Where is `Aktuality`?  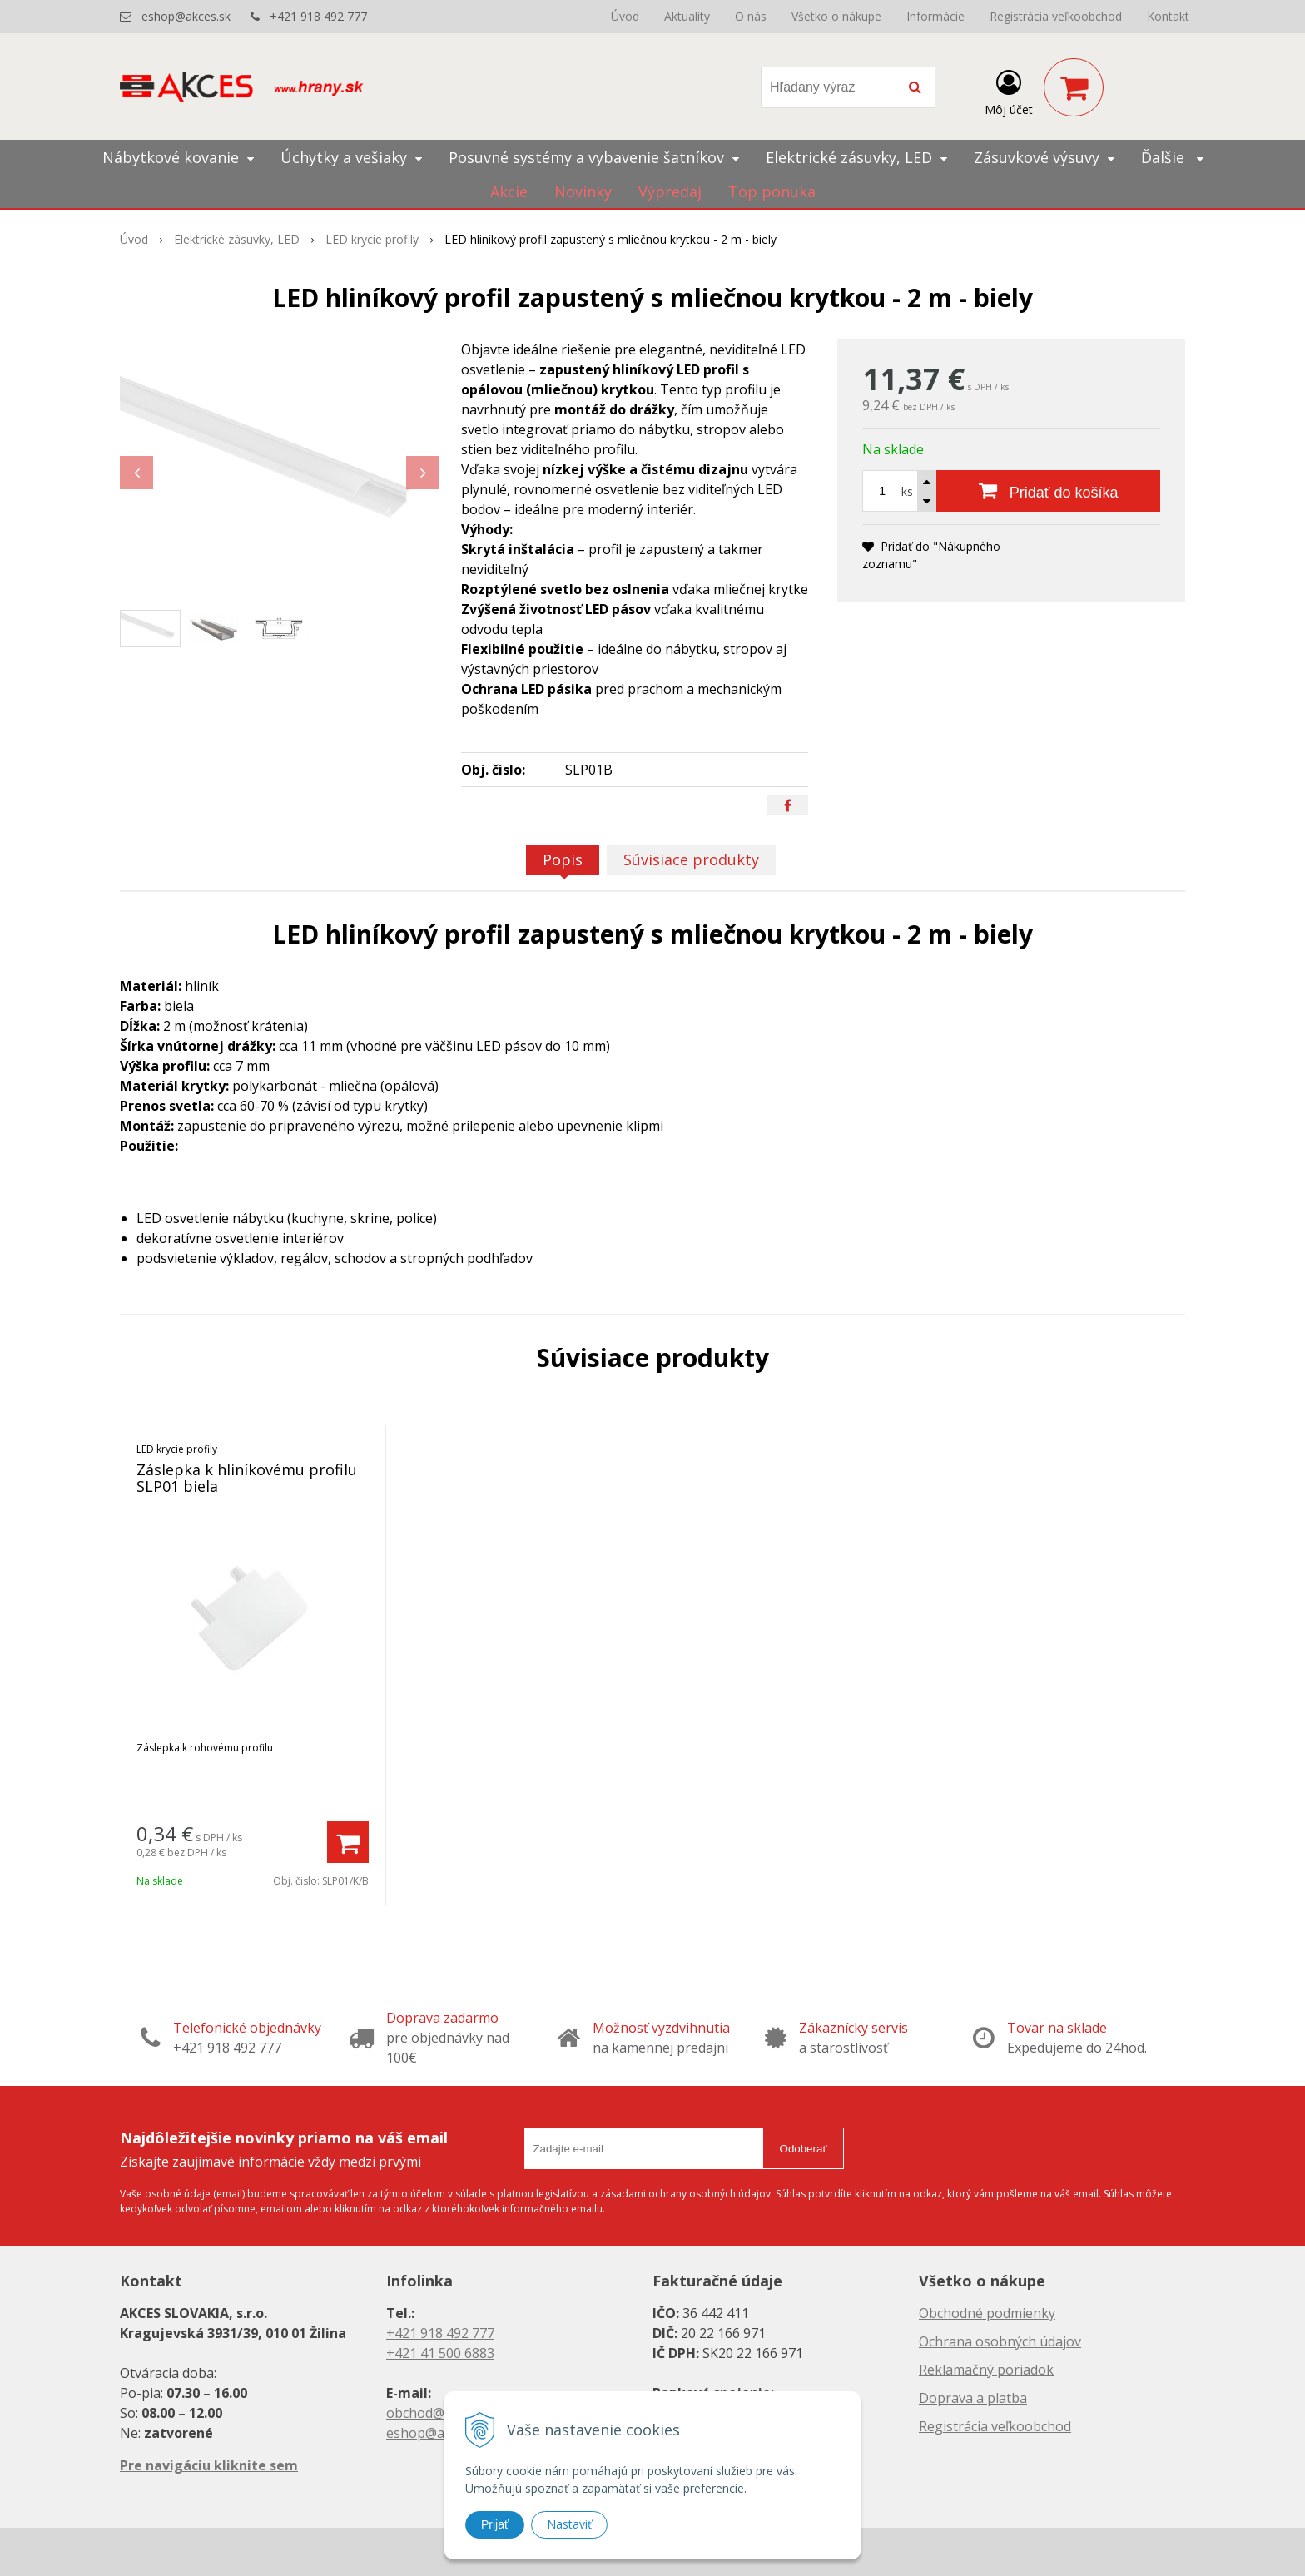
Aktuality is located at coordinates (687, 16).